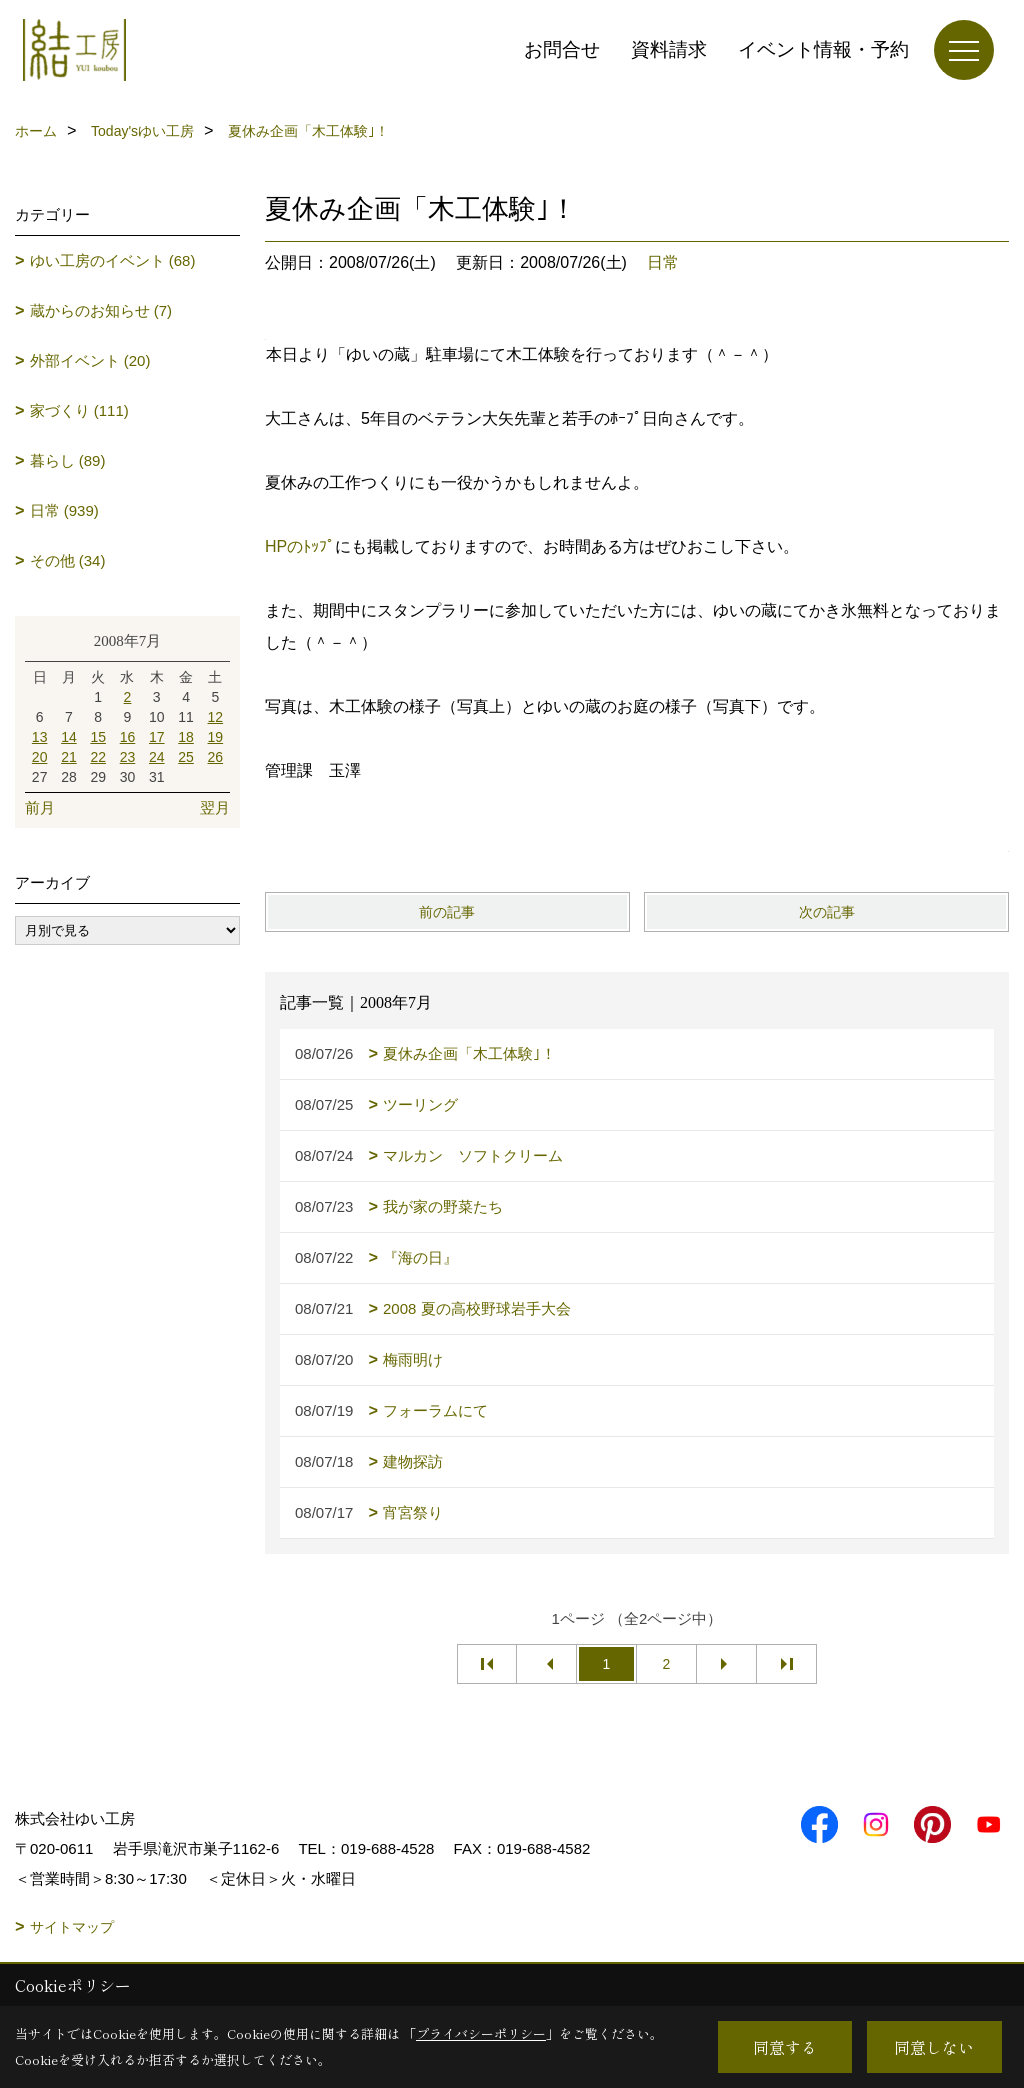 This screenshot has width=1024, height=2088. I want to click on 15, so click(98, 737).